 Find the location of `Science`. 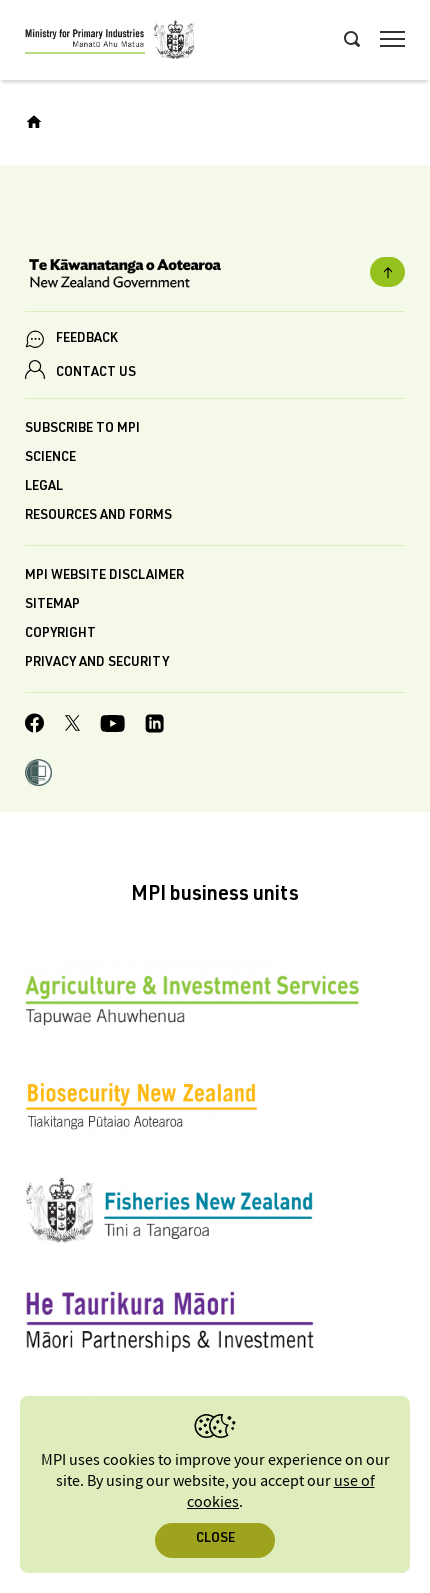

Science is located at coordinates (50, 458).